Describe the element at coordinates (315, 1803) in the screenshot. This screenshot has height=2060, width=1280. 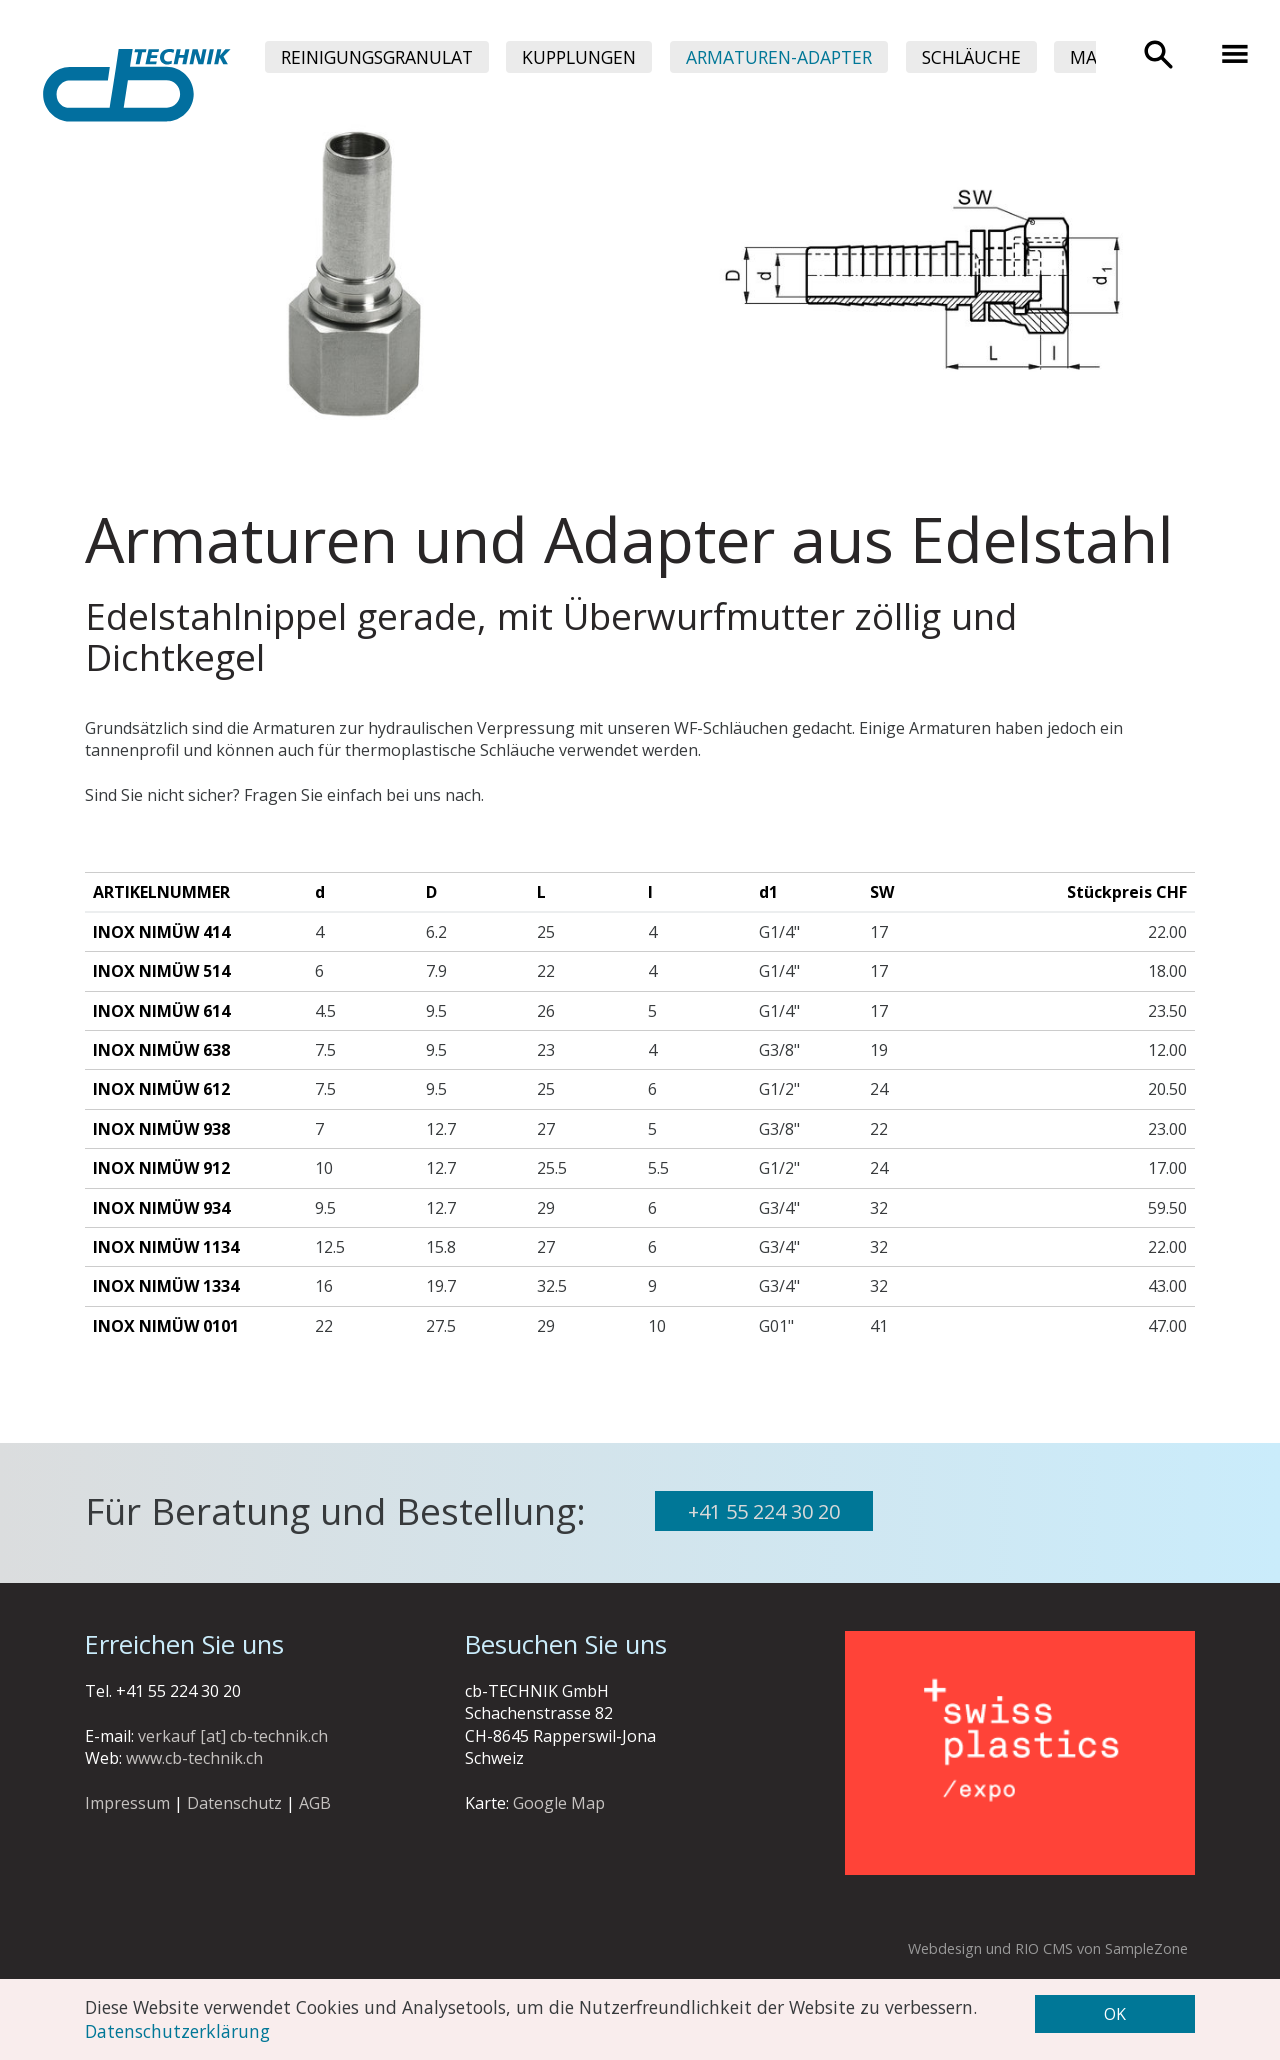
I see `AGB` at that location.